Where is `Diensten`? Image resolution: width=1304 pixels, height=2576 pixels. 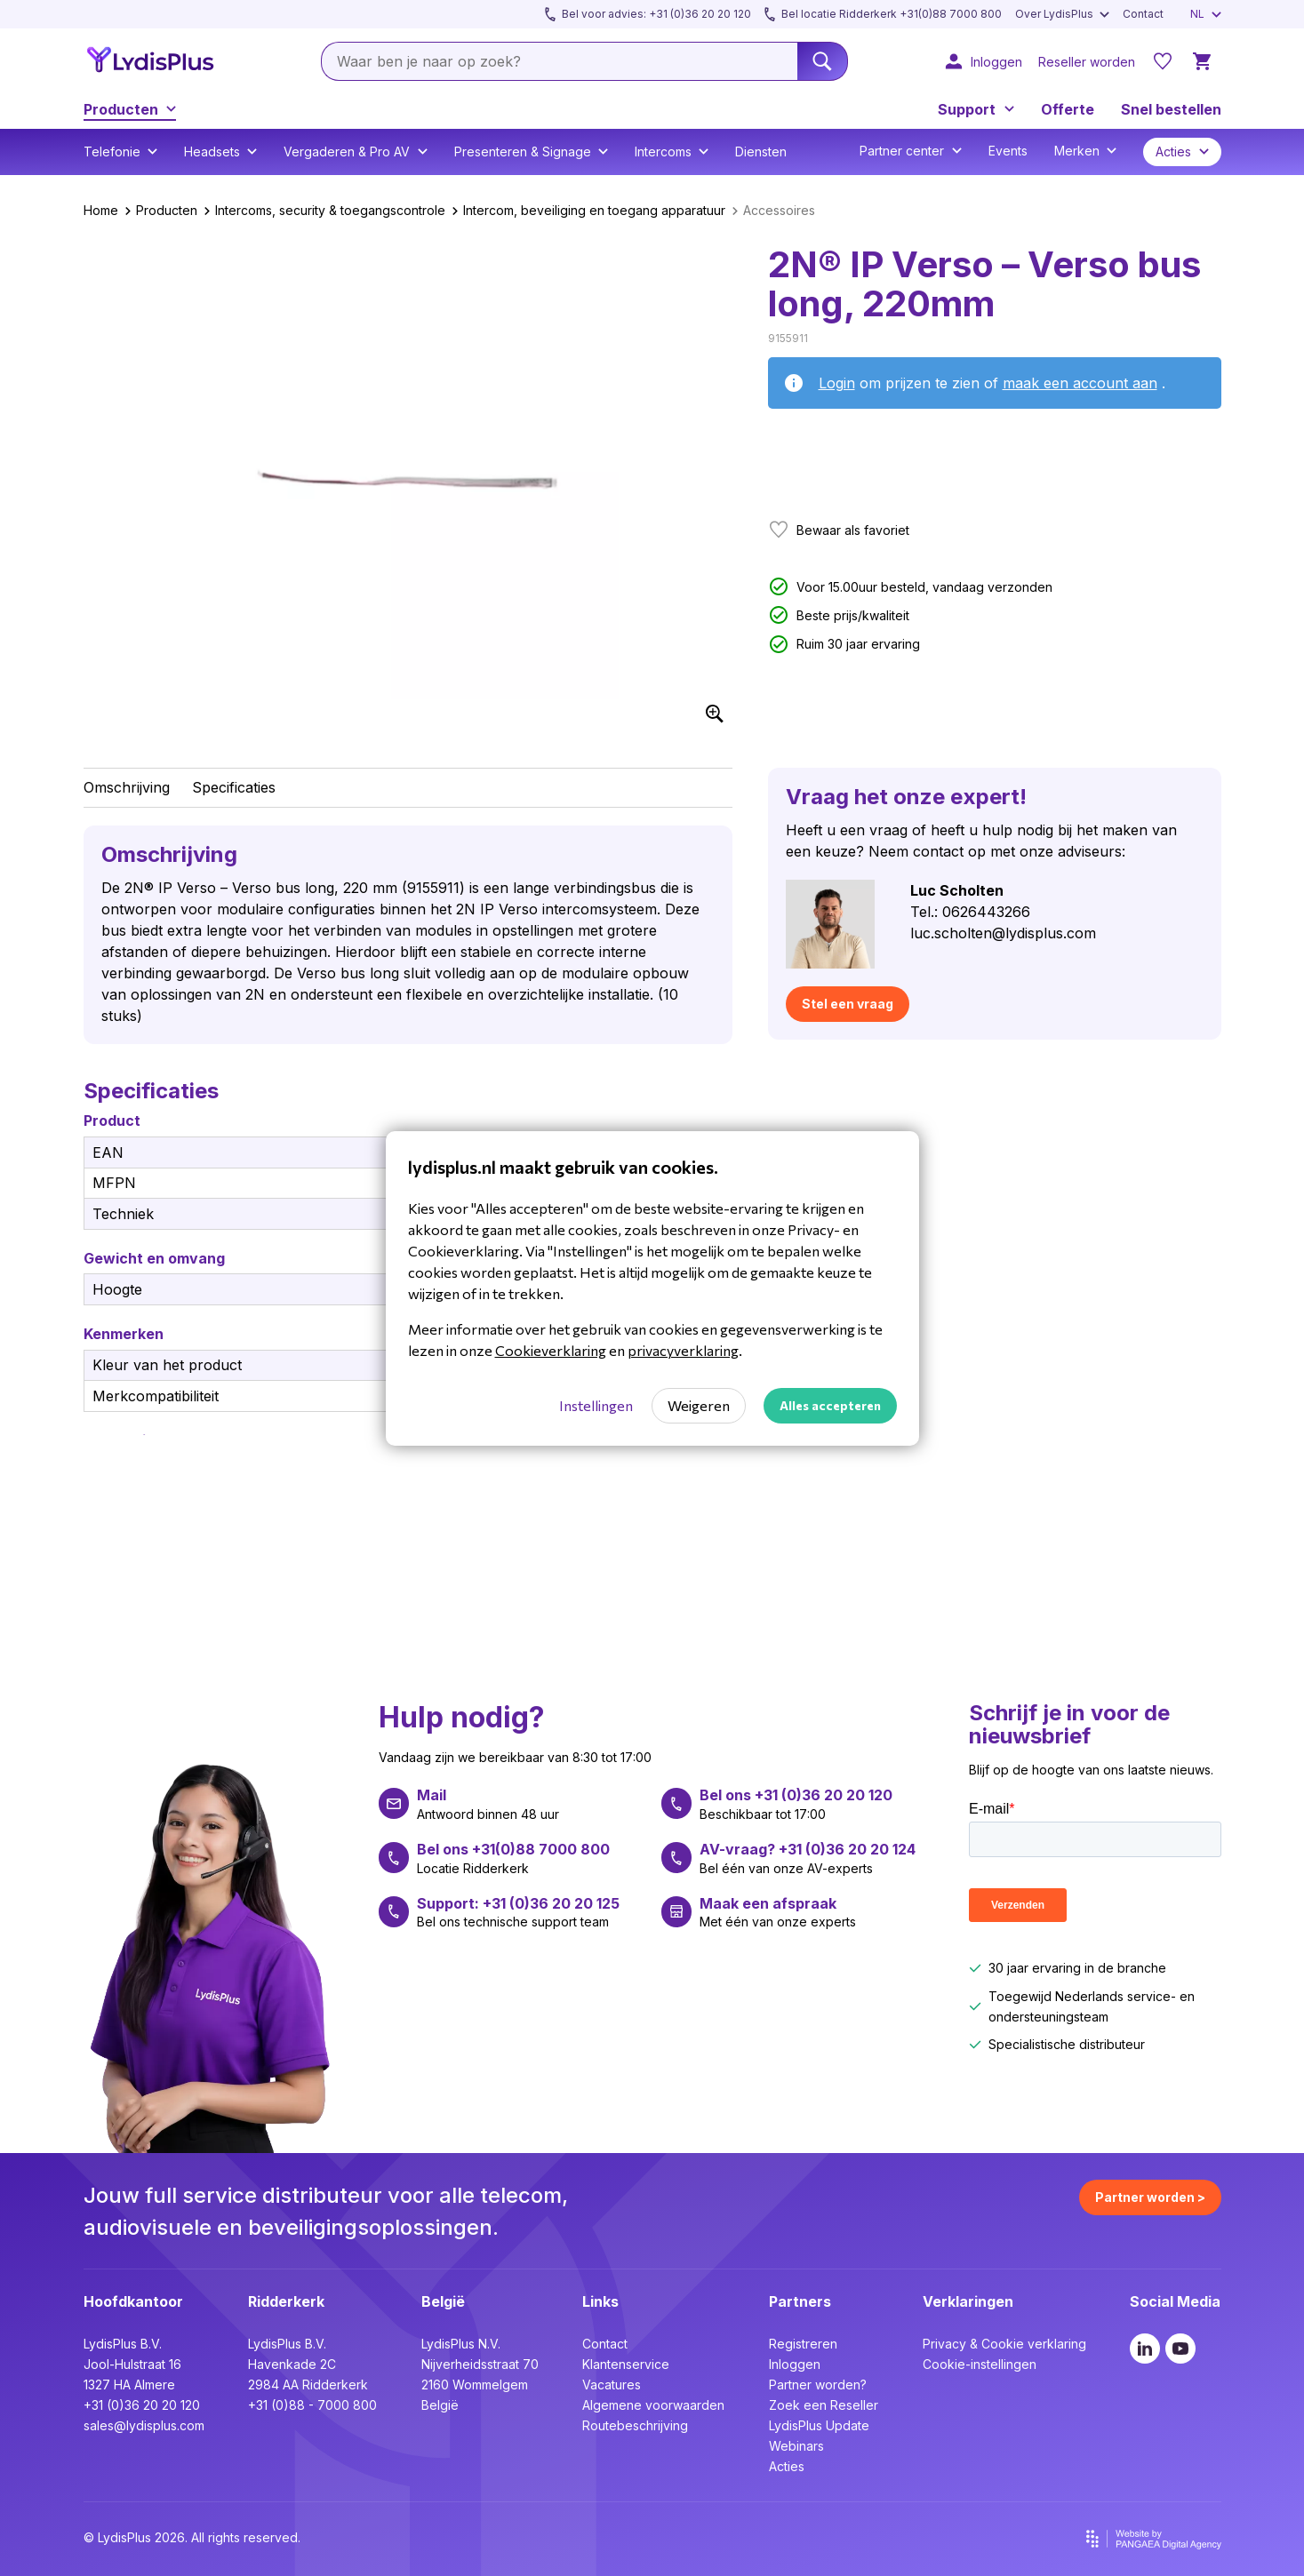 Diensten is located at coordinates (761, 151).